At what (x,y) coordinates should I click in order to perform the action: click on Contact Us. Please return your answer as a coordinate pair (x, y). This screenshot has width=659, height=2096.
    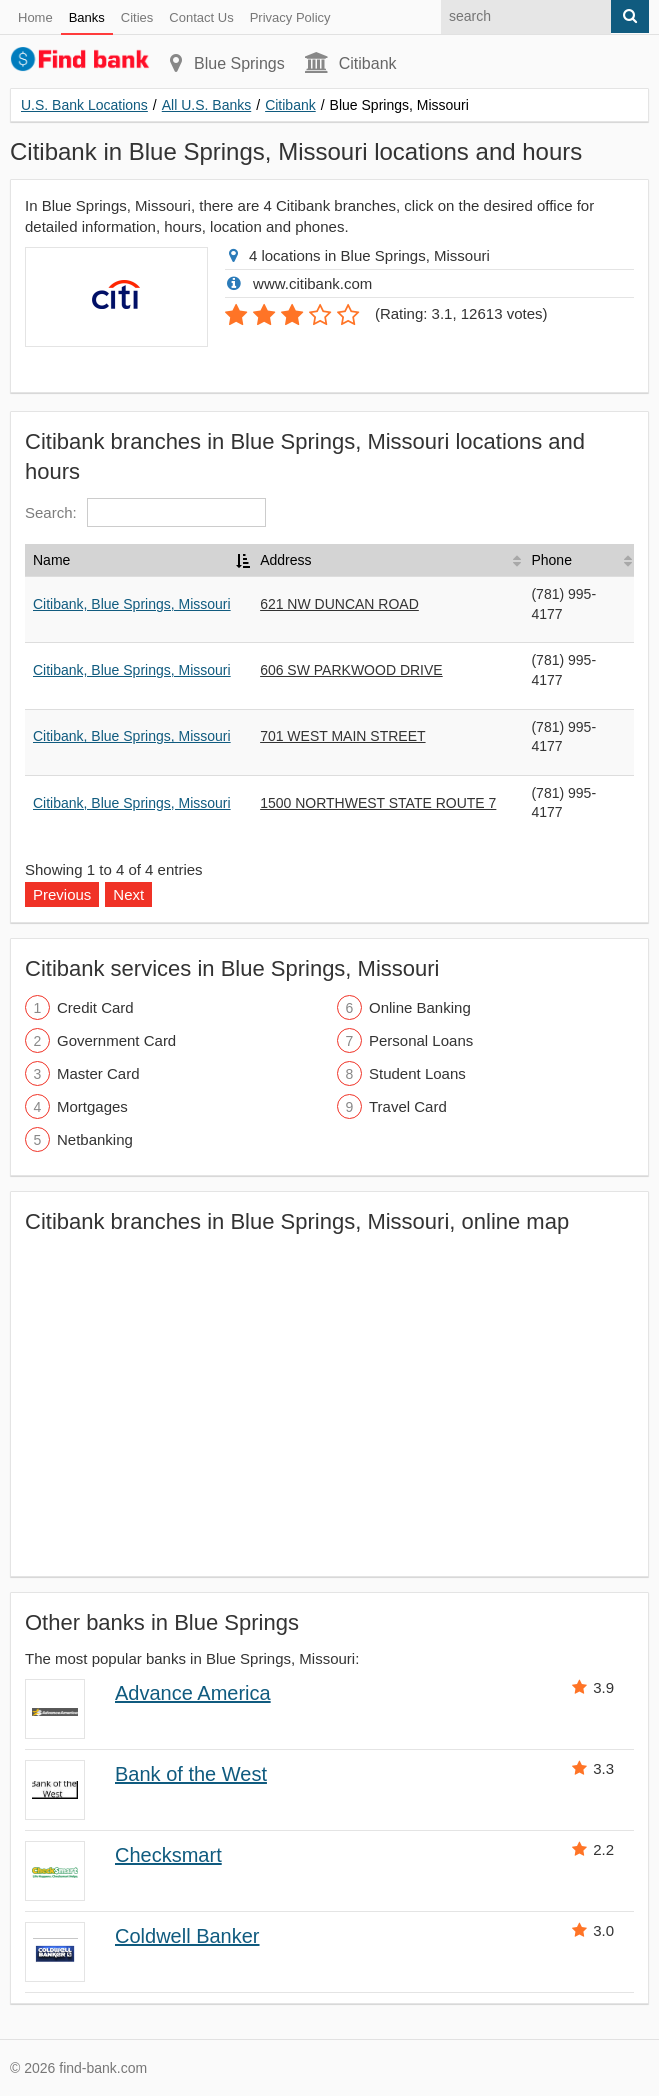
    Looking at the image, I should click on (201, 17).